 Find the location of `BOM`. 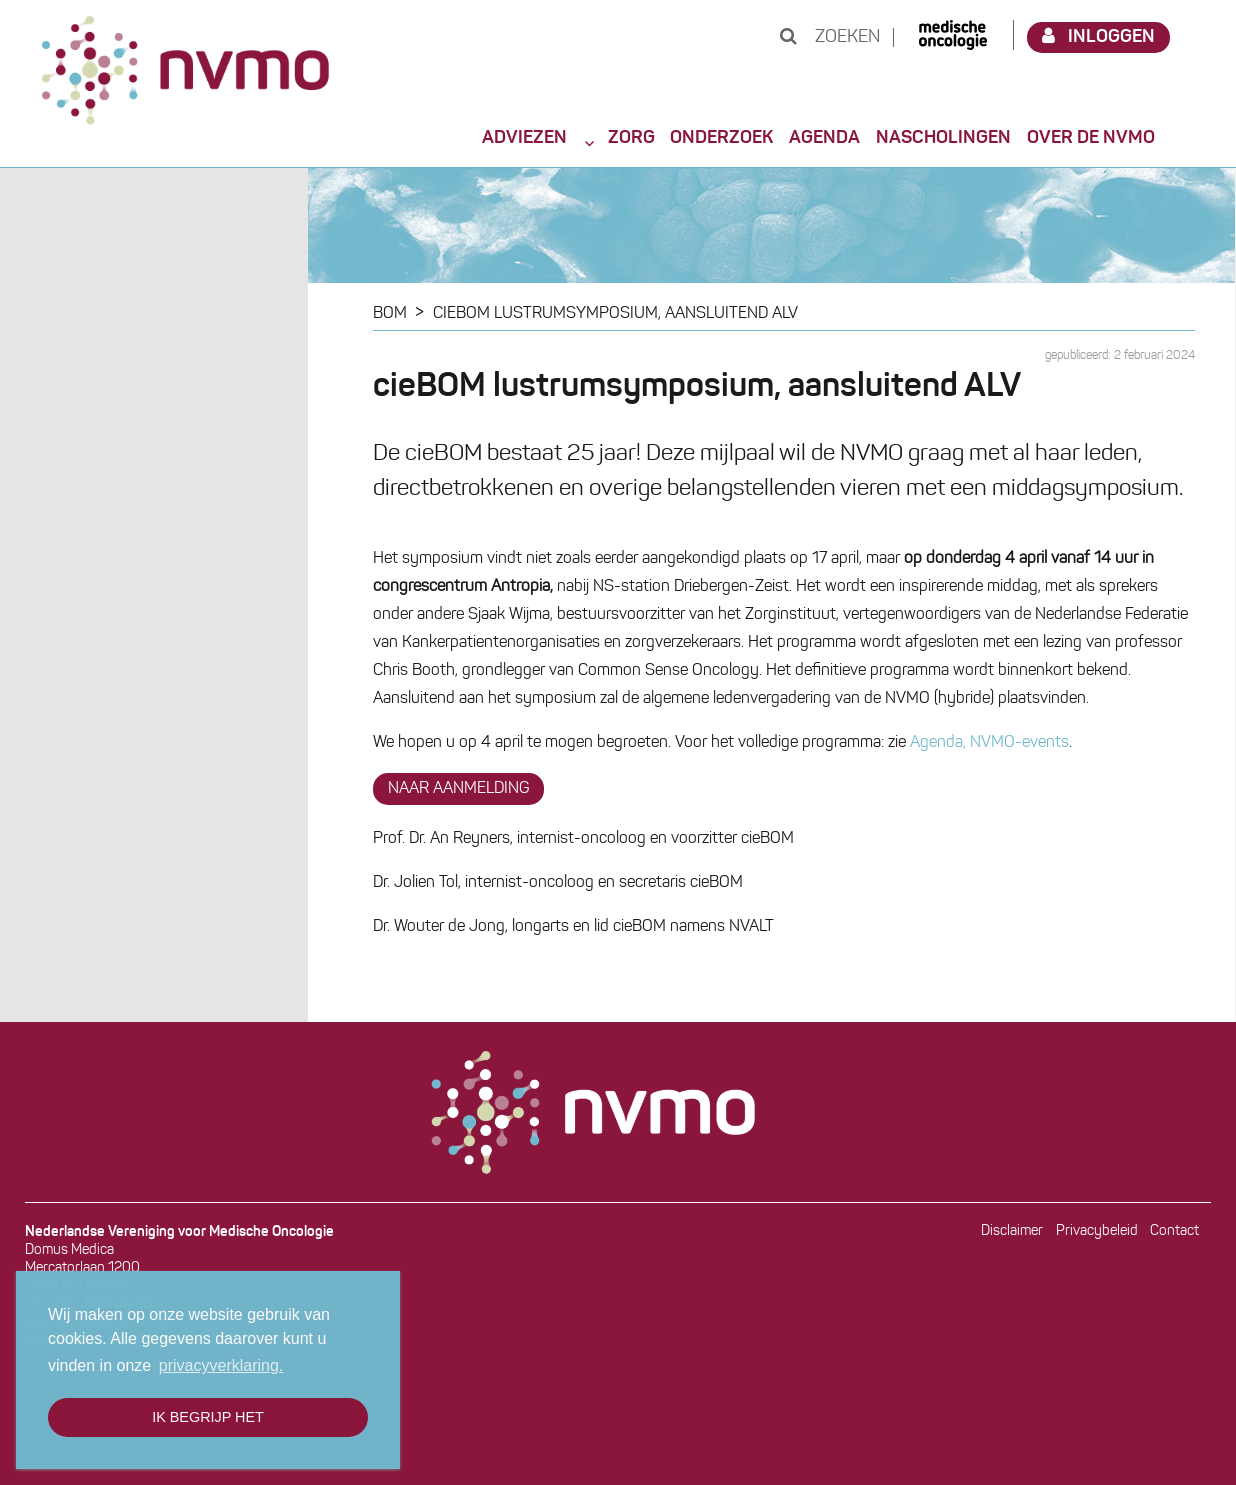

BOM is located at coordinates (390, 314).